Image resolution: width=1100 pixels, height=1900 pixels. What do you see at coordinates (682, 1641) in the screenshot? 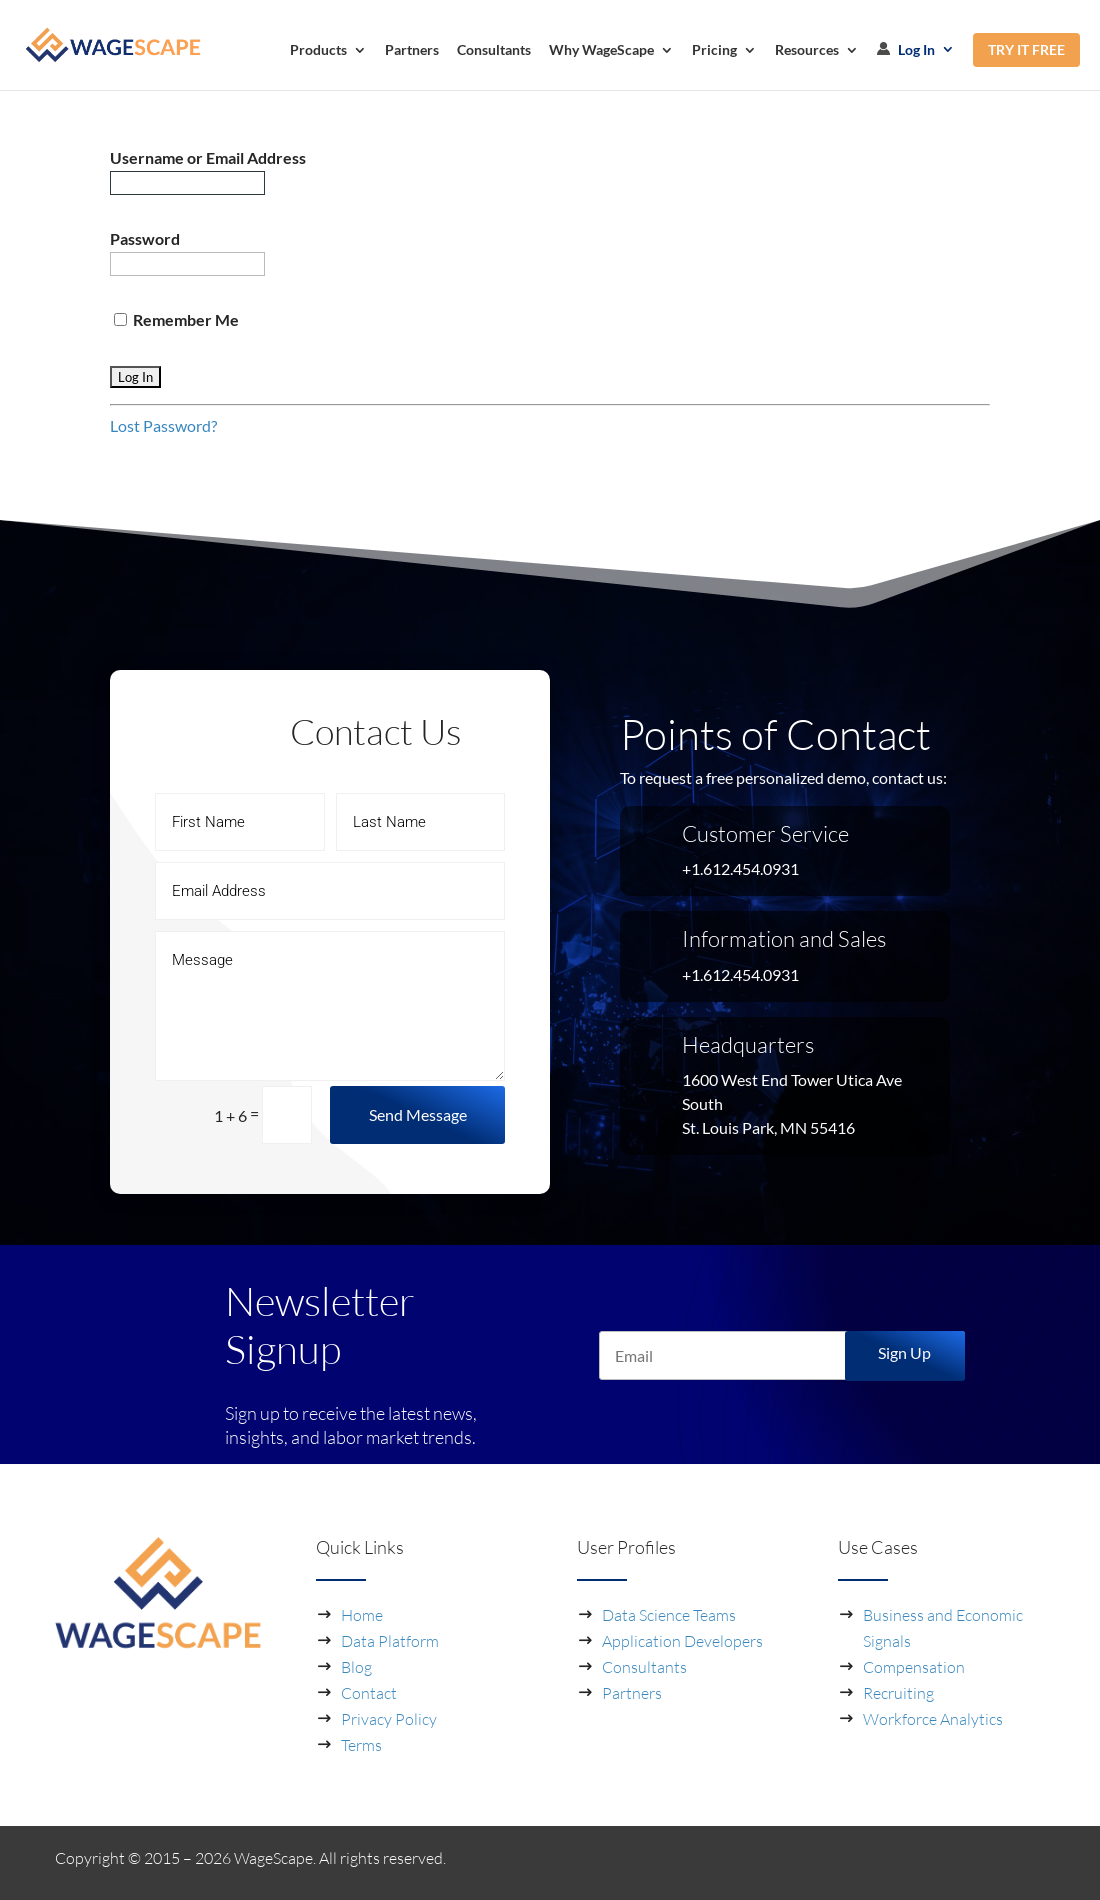
I see `Application Developers` at bounding box center [682, 1641].